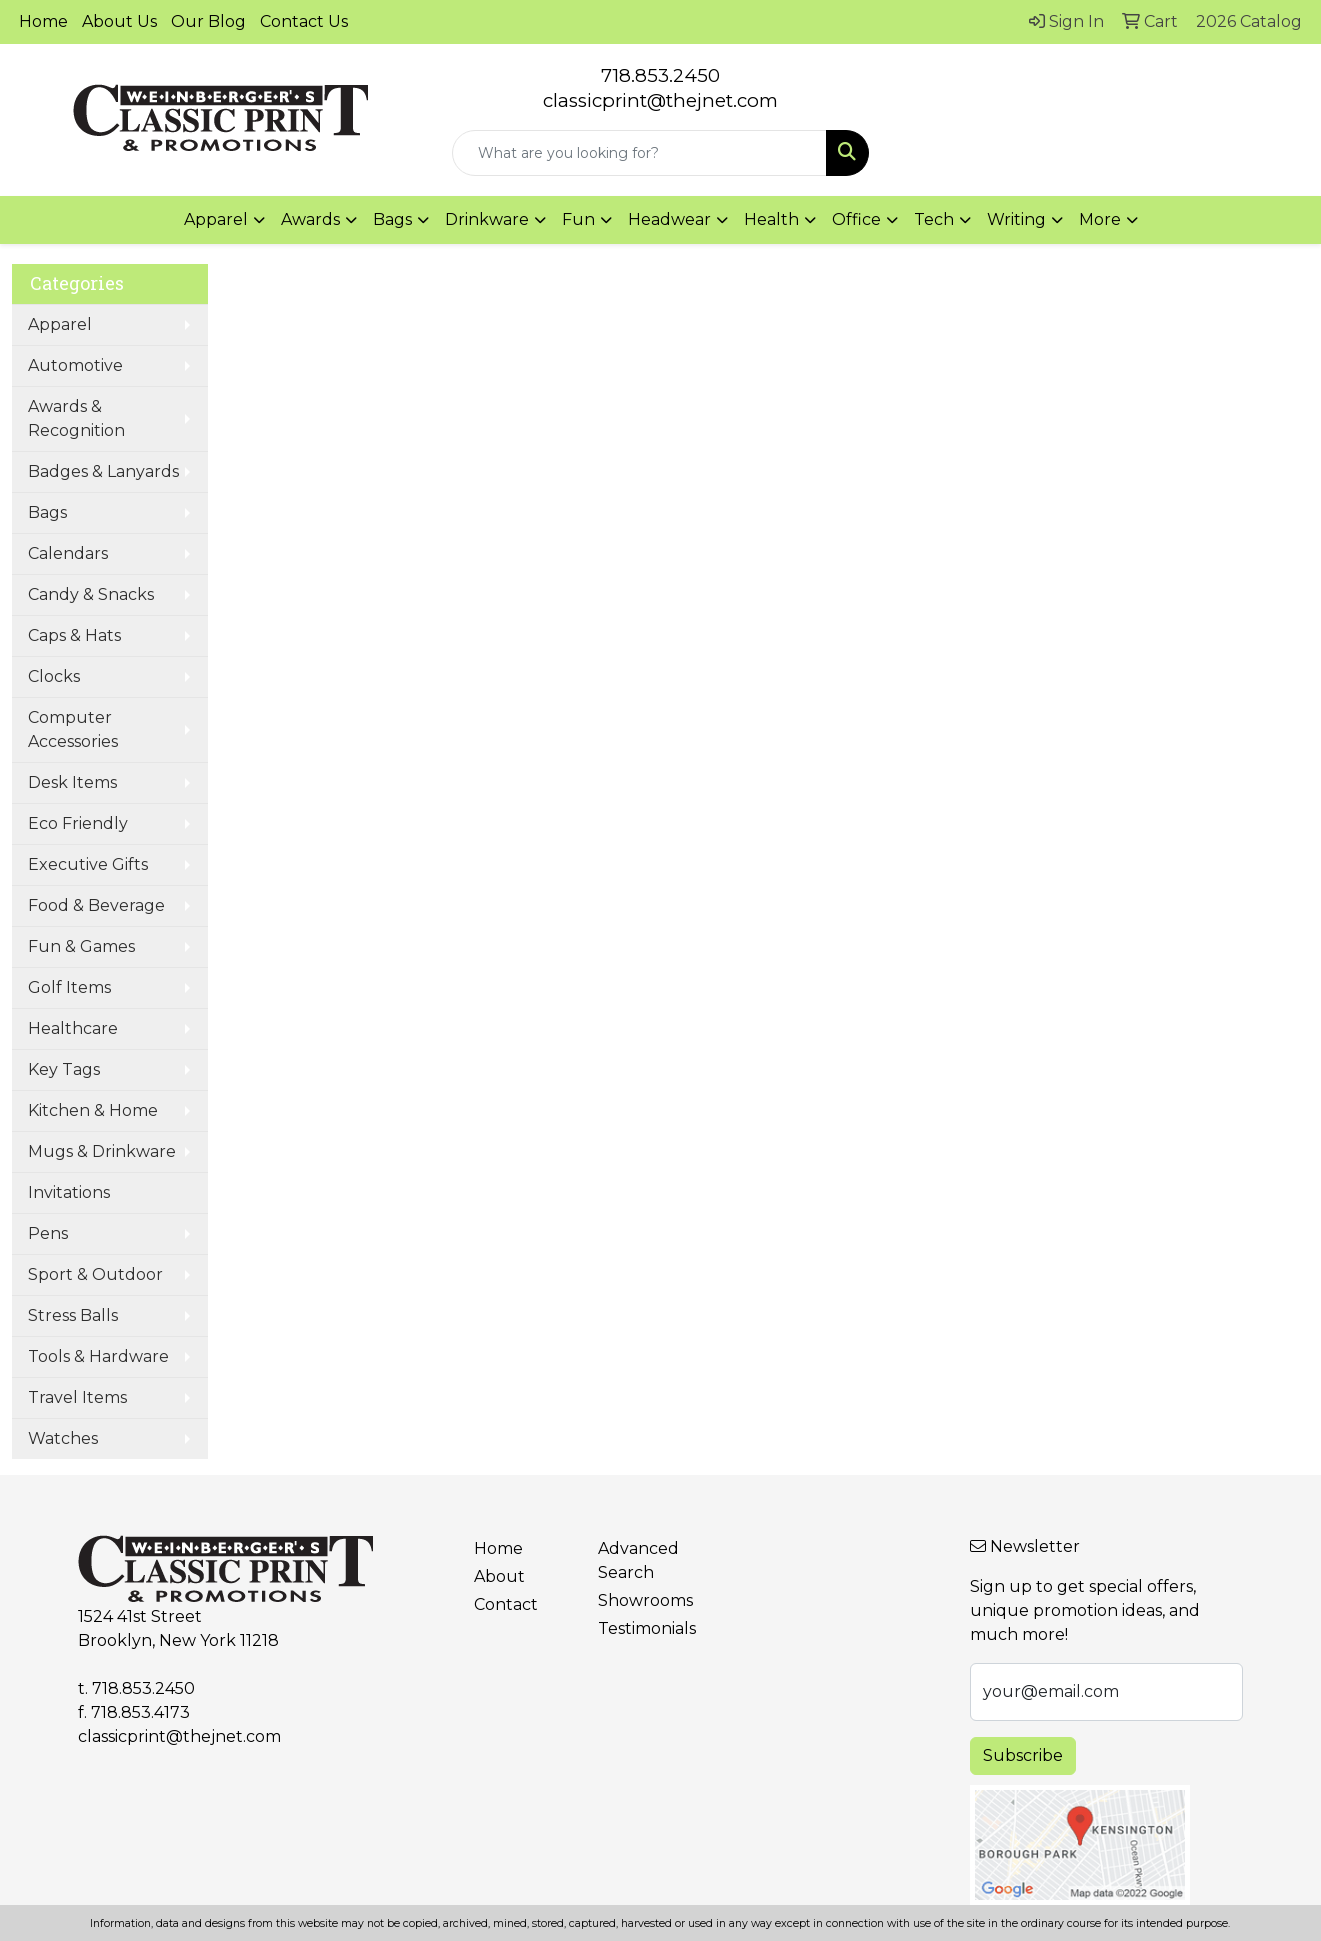 Image resolution: width=1321 pixels, height=1941 pixels. What do you see at coordinates (93, 1110) in the screenshot?
I see `Kitchen & Home` at bounding box center [93, 1110].